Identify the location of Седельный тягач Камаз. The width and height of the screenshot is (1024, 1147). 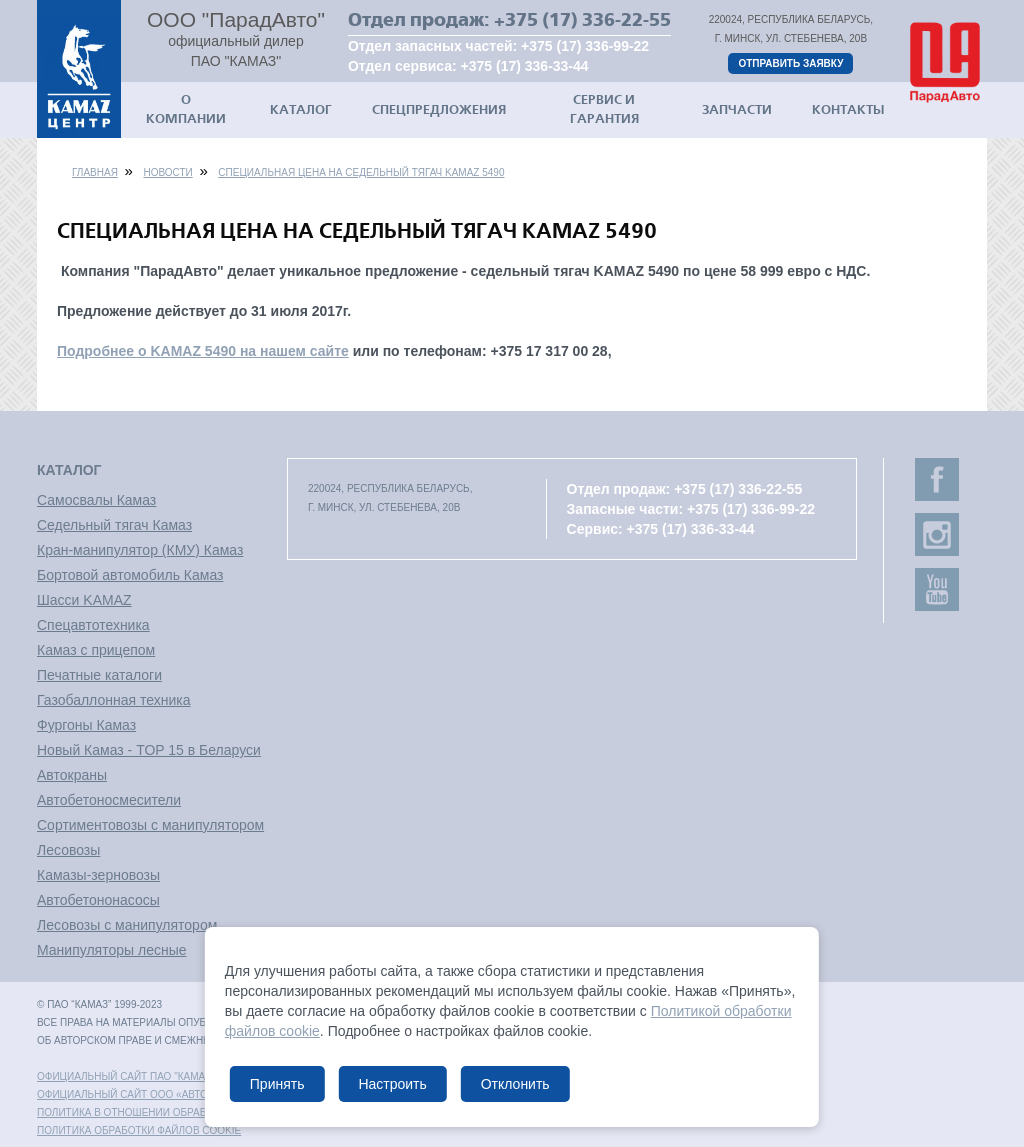
(114, 525).